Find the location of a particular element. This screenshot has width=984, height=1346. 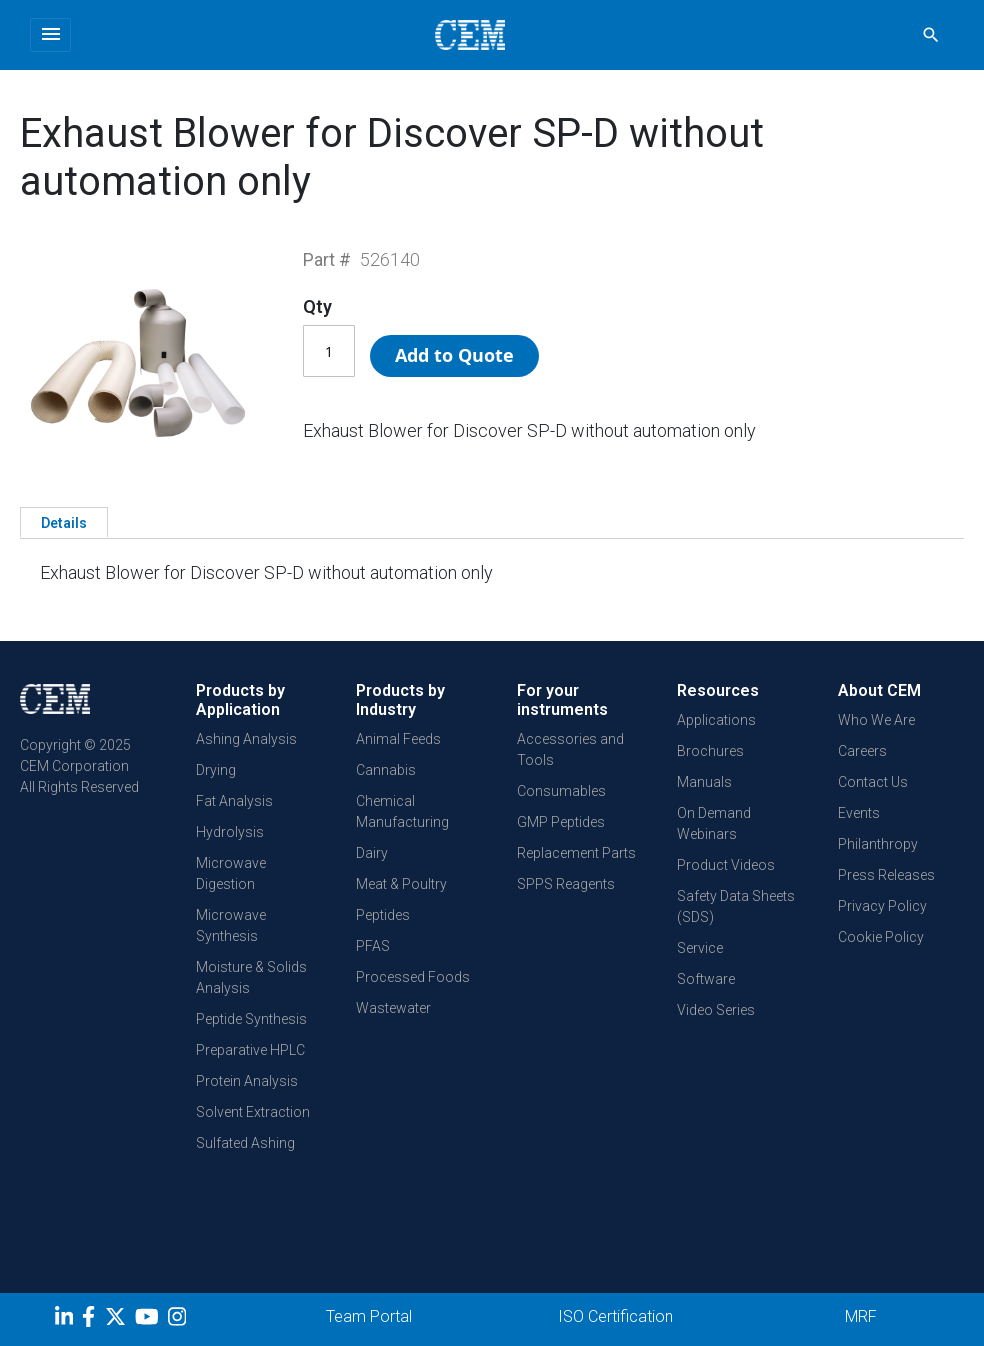

Sulfated Ashing is located at coordinates (245, 1143).